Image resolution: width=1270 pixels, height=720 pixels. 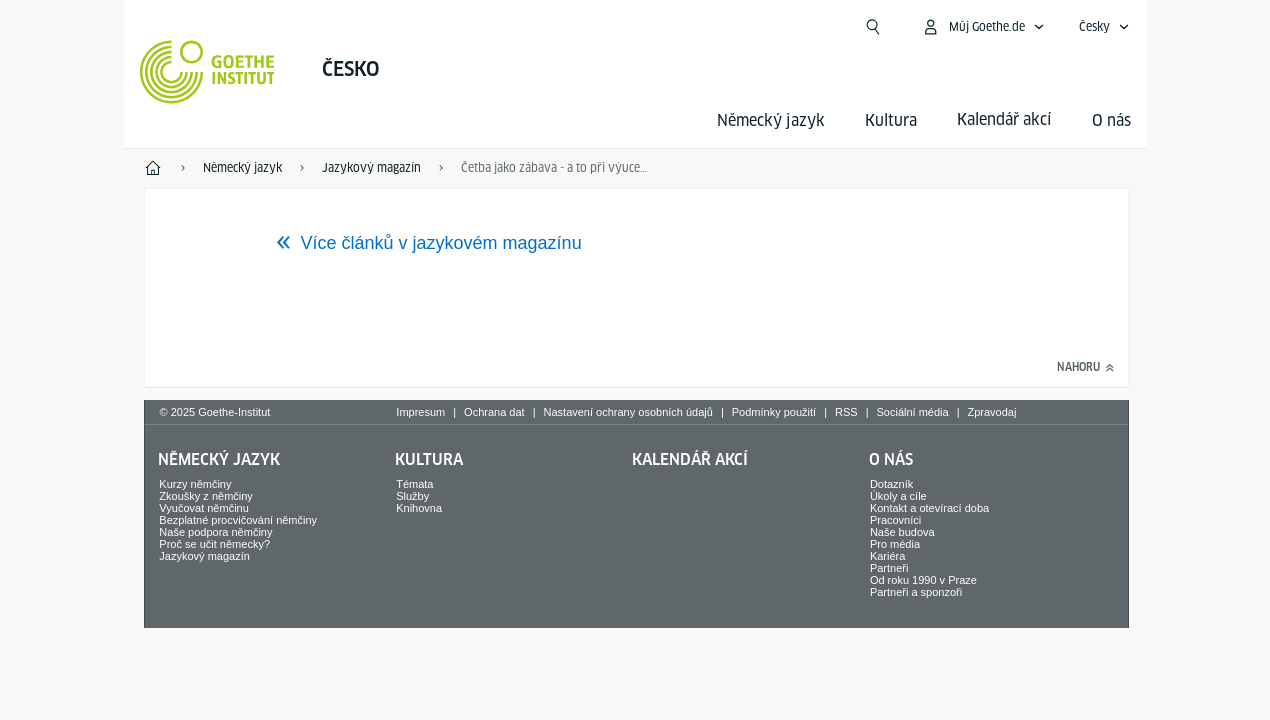 I want to click on Bezplatné procvičování němčiny, so click(x=238, y=520).